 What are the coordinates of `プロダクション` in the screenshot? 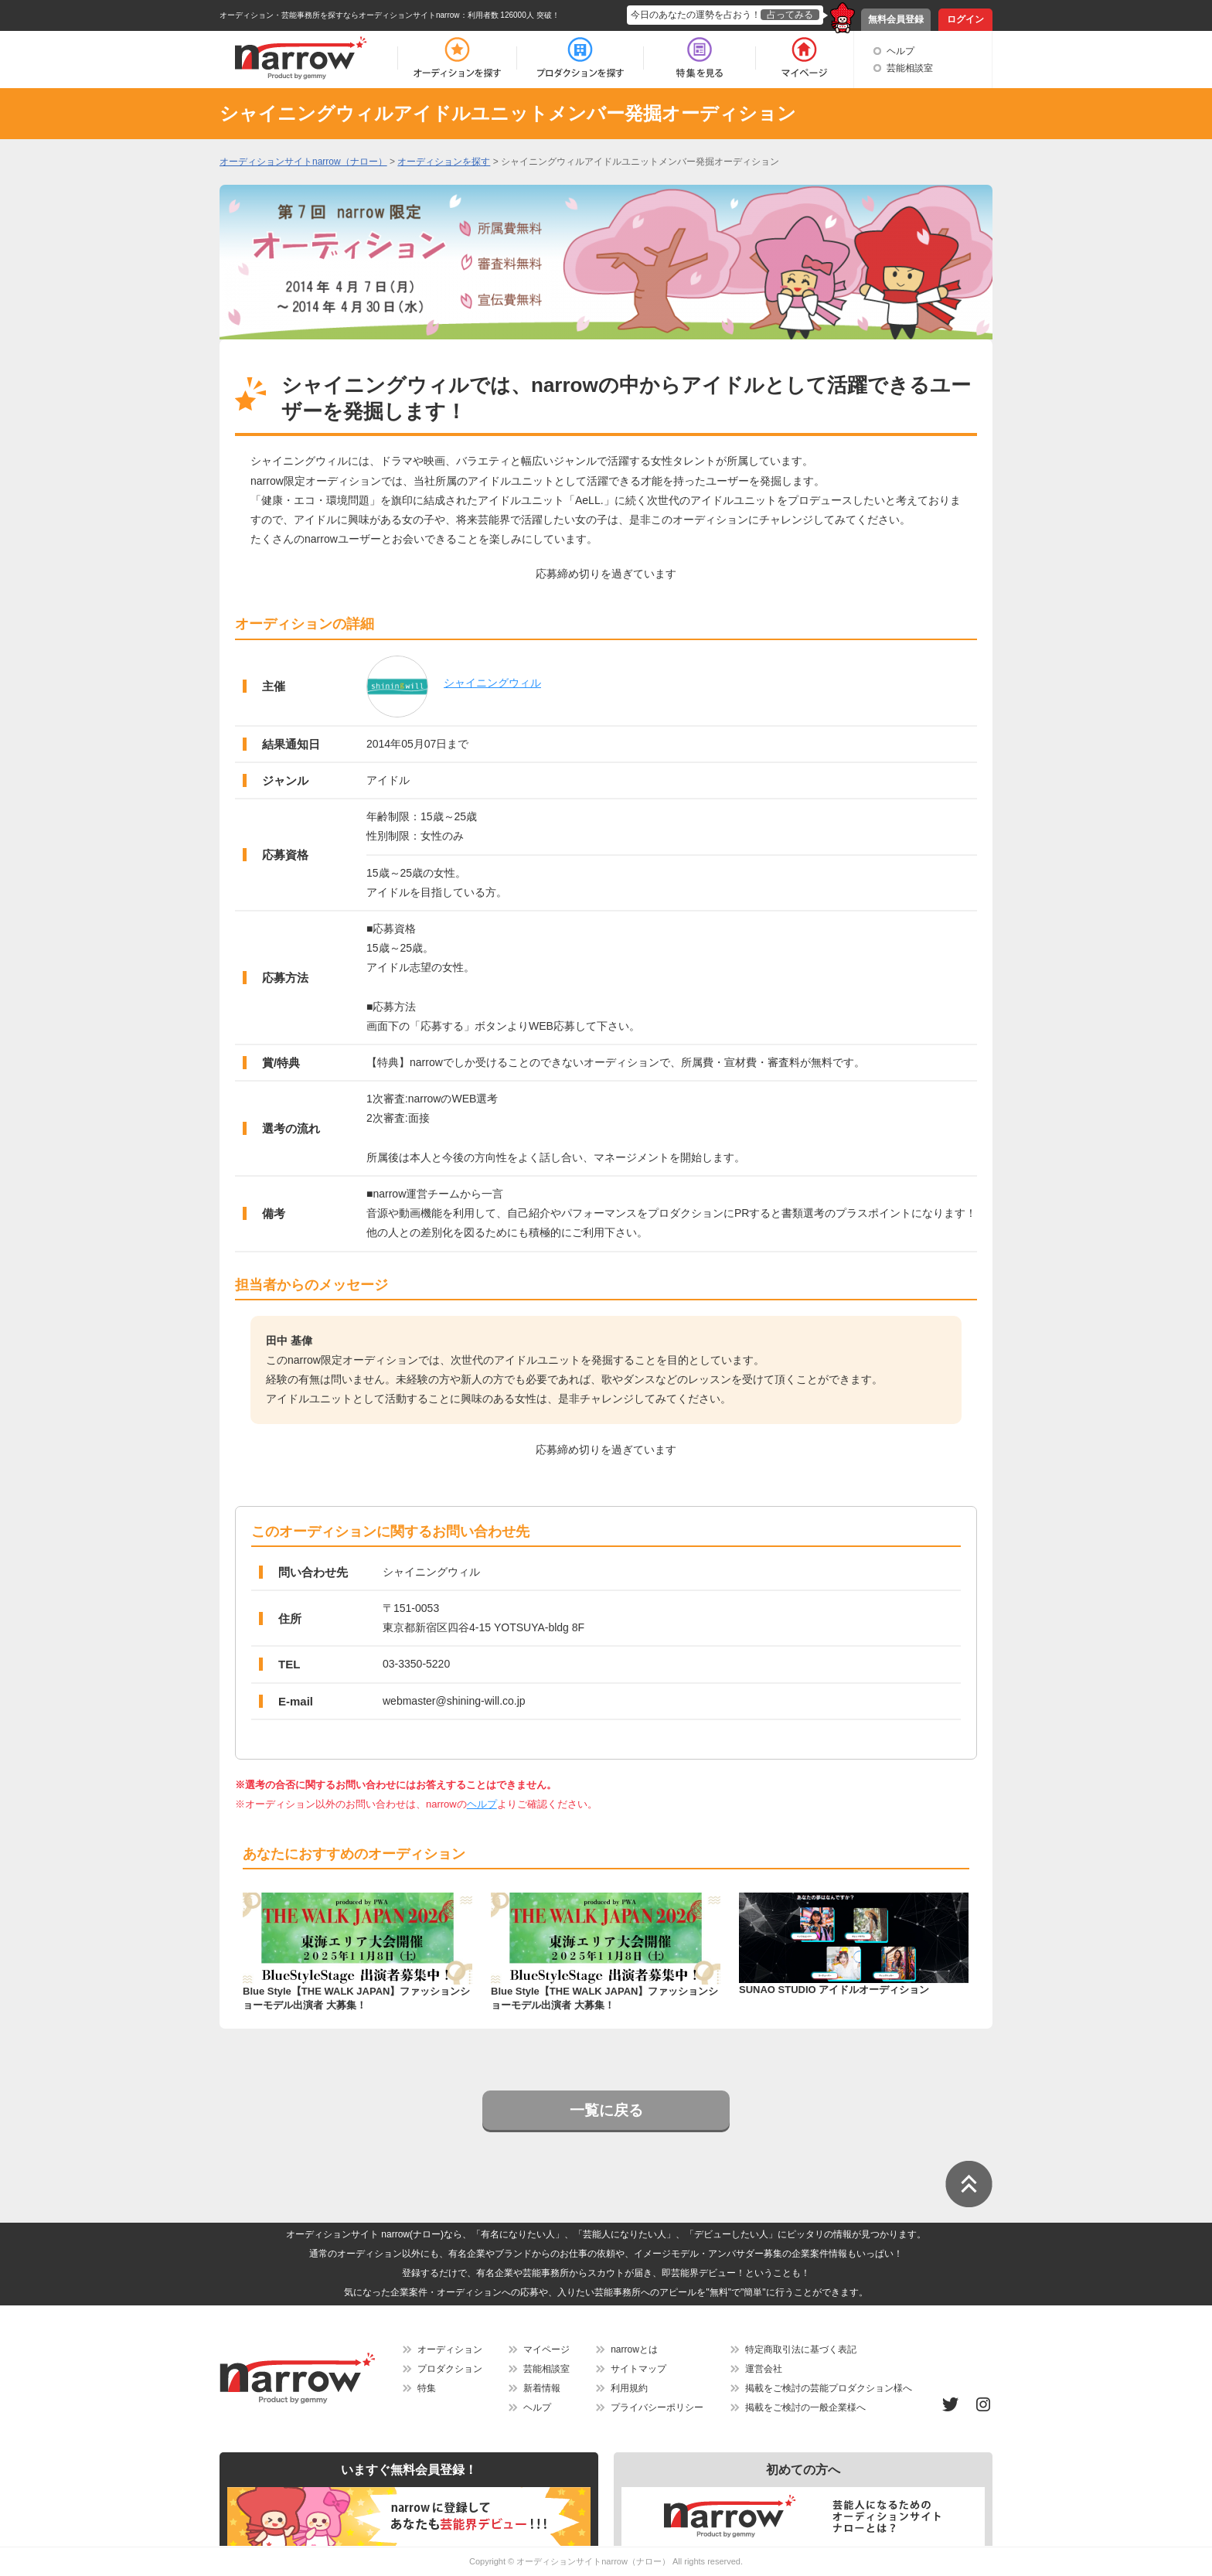 It's located at (449, 2368).